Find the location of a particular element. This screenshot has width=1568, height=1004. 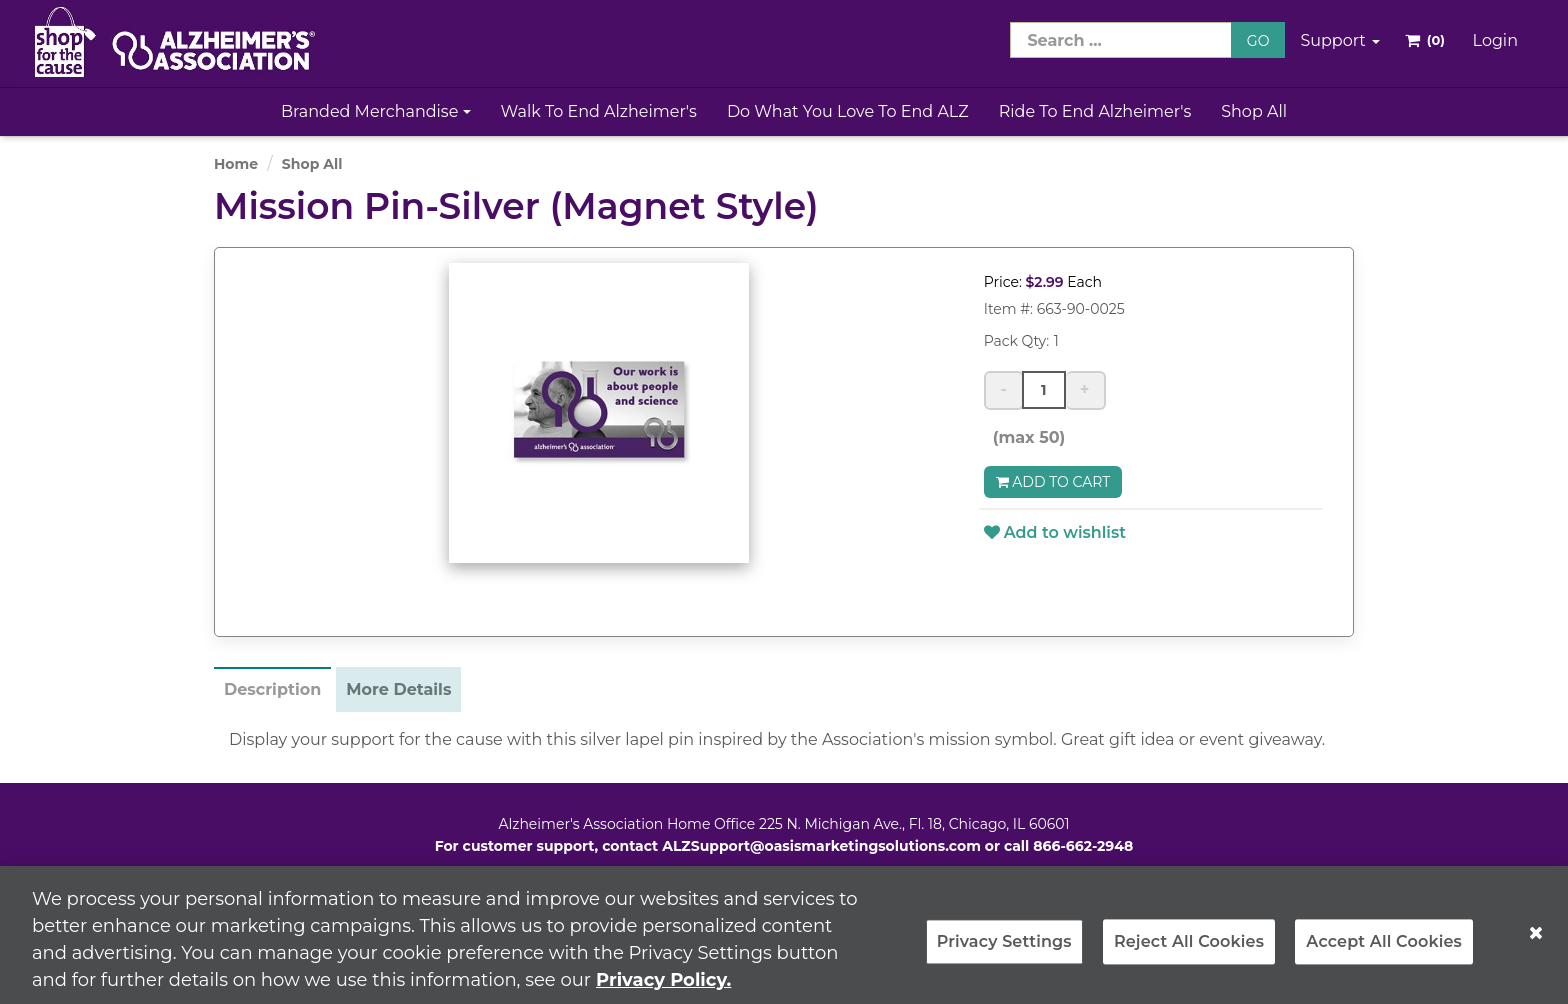

Login is located at coordinates (1495, 40).